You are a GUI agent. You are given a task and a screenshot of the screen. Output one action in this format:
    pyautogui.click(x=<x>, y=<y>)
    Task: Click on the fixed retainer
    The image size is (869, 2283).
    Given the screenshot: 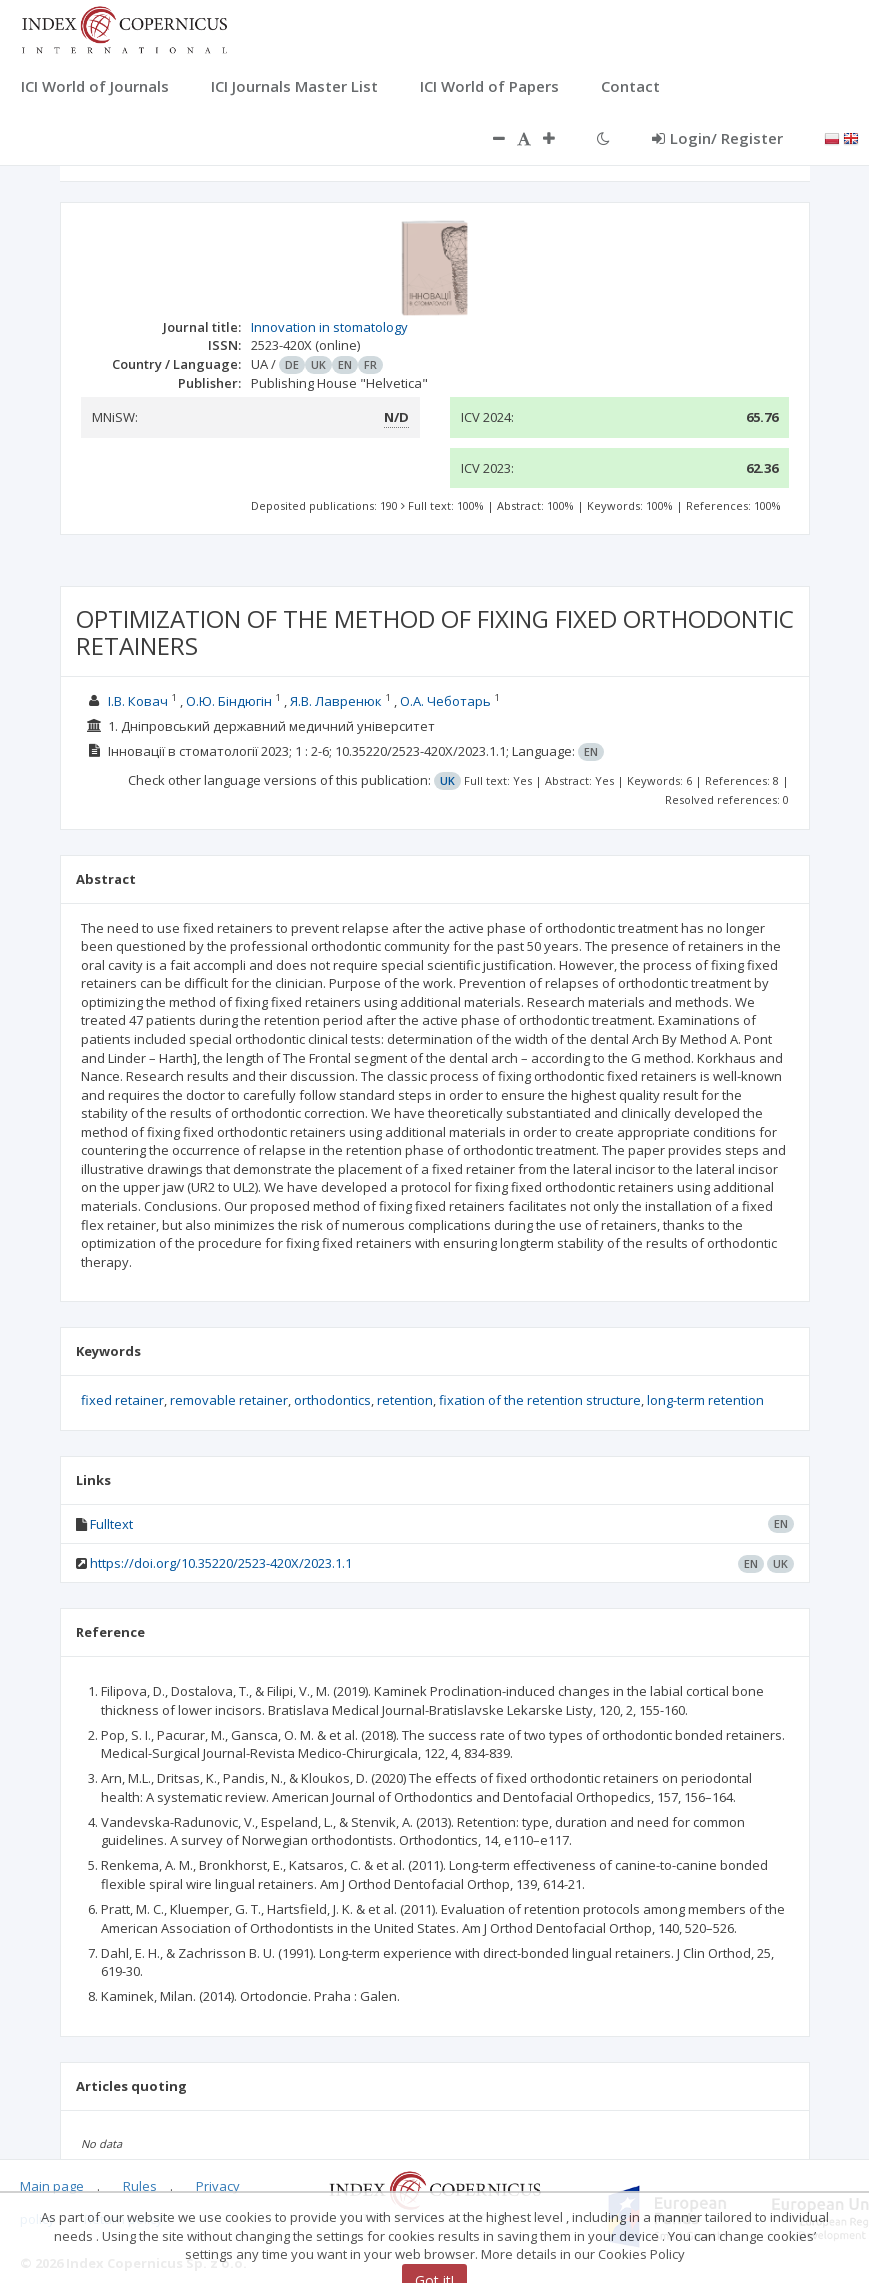 What is the action you would take?
    pyautogui.click(x=122, y=1400)
    